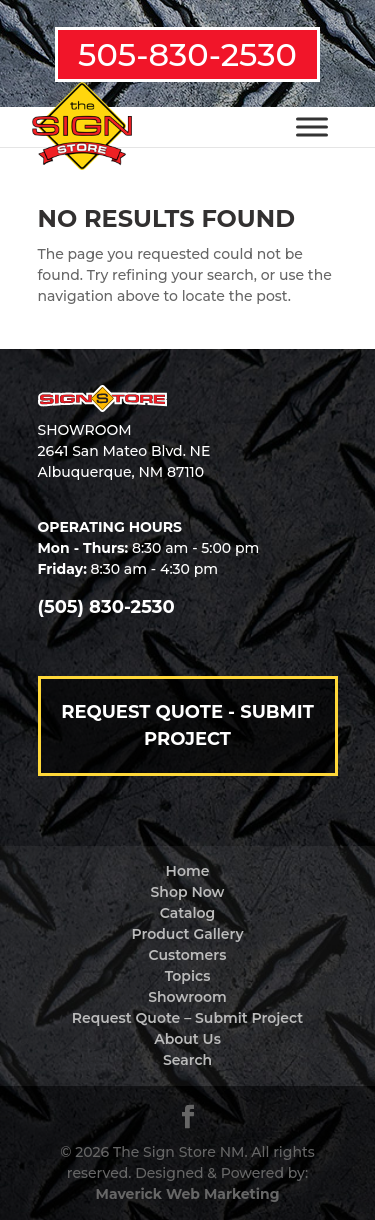 The height and width of the screenshot is (1220, 375). Describe the element at coordinates (188, 892) in the screenshot. I see `Shop Now` at that location.